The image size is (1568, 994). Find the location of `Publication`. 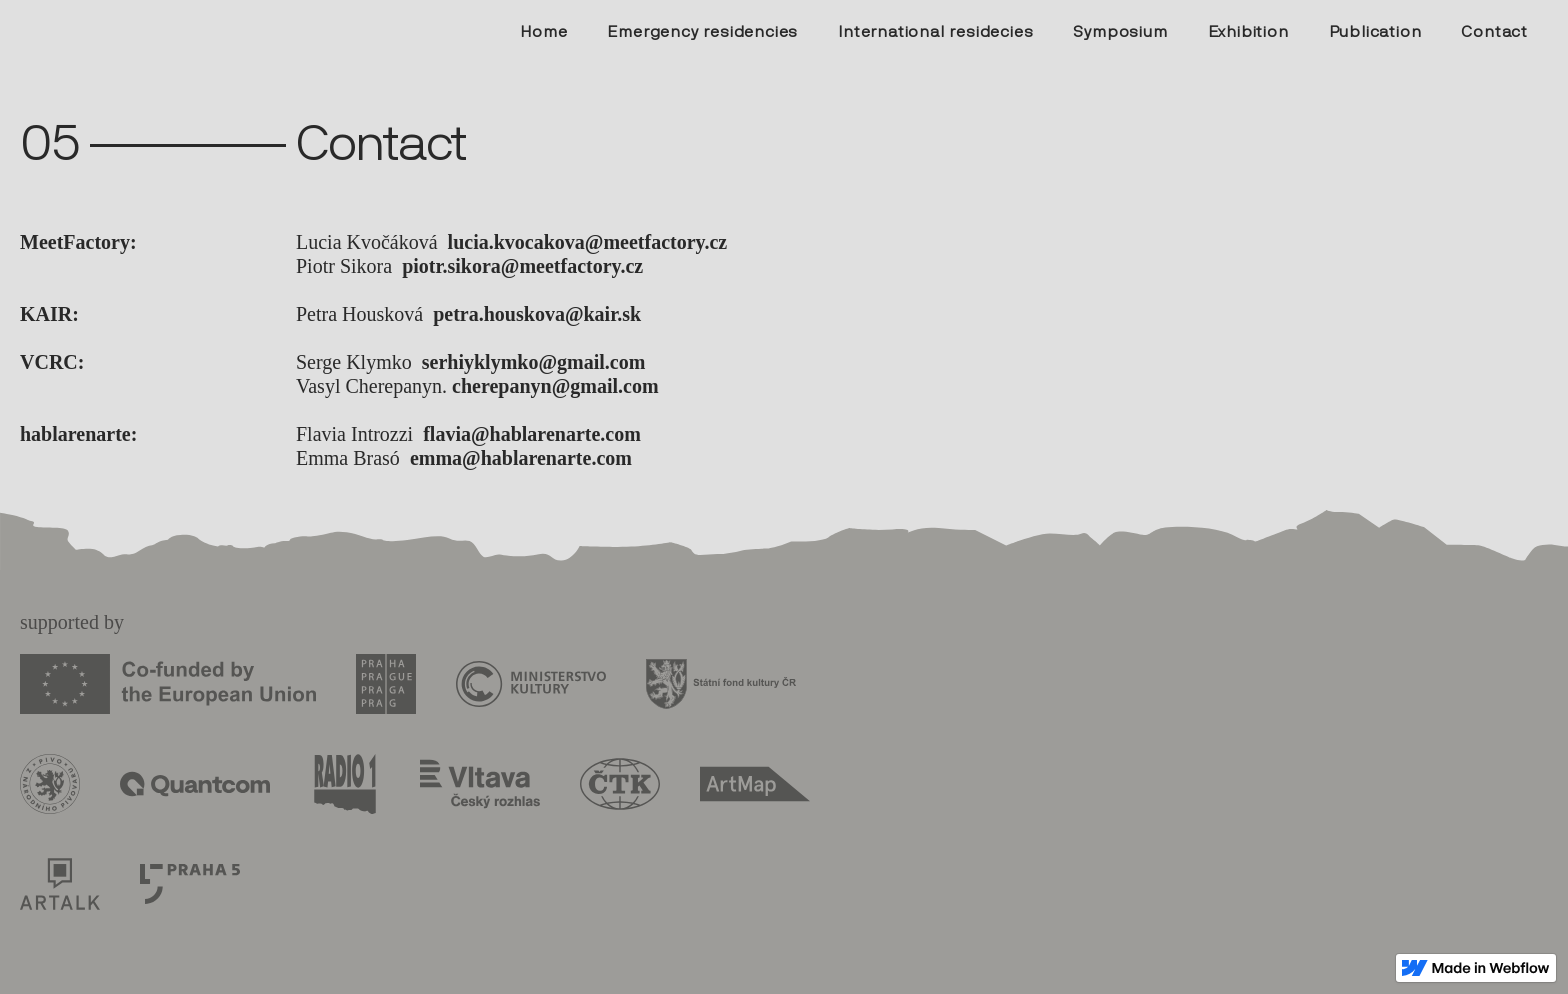

Publication is located at coordinates (1375, 32).